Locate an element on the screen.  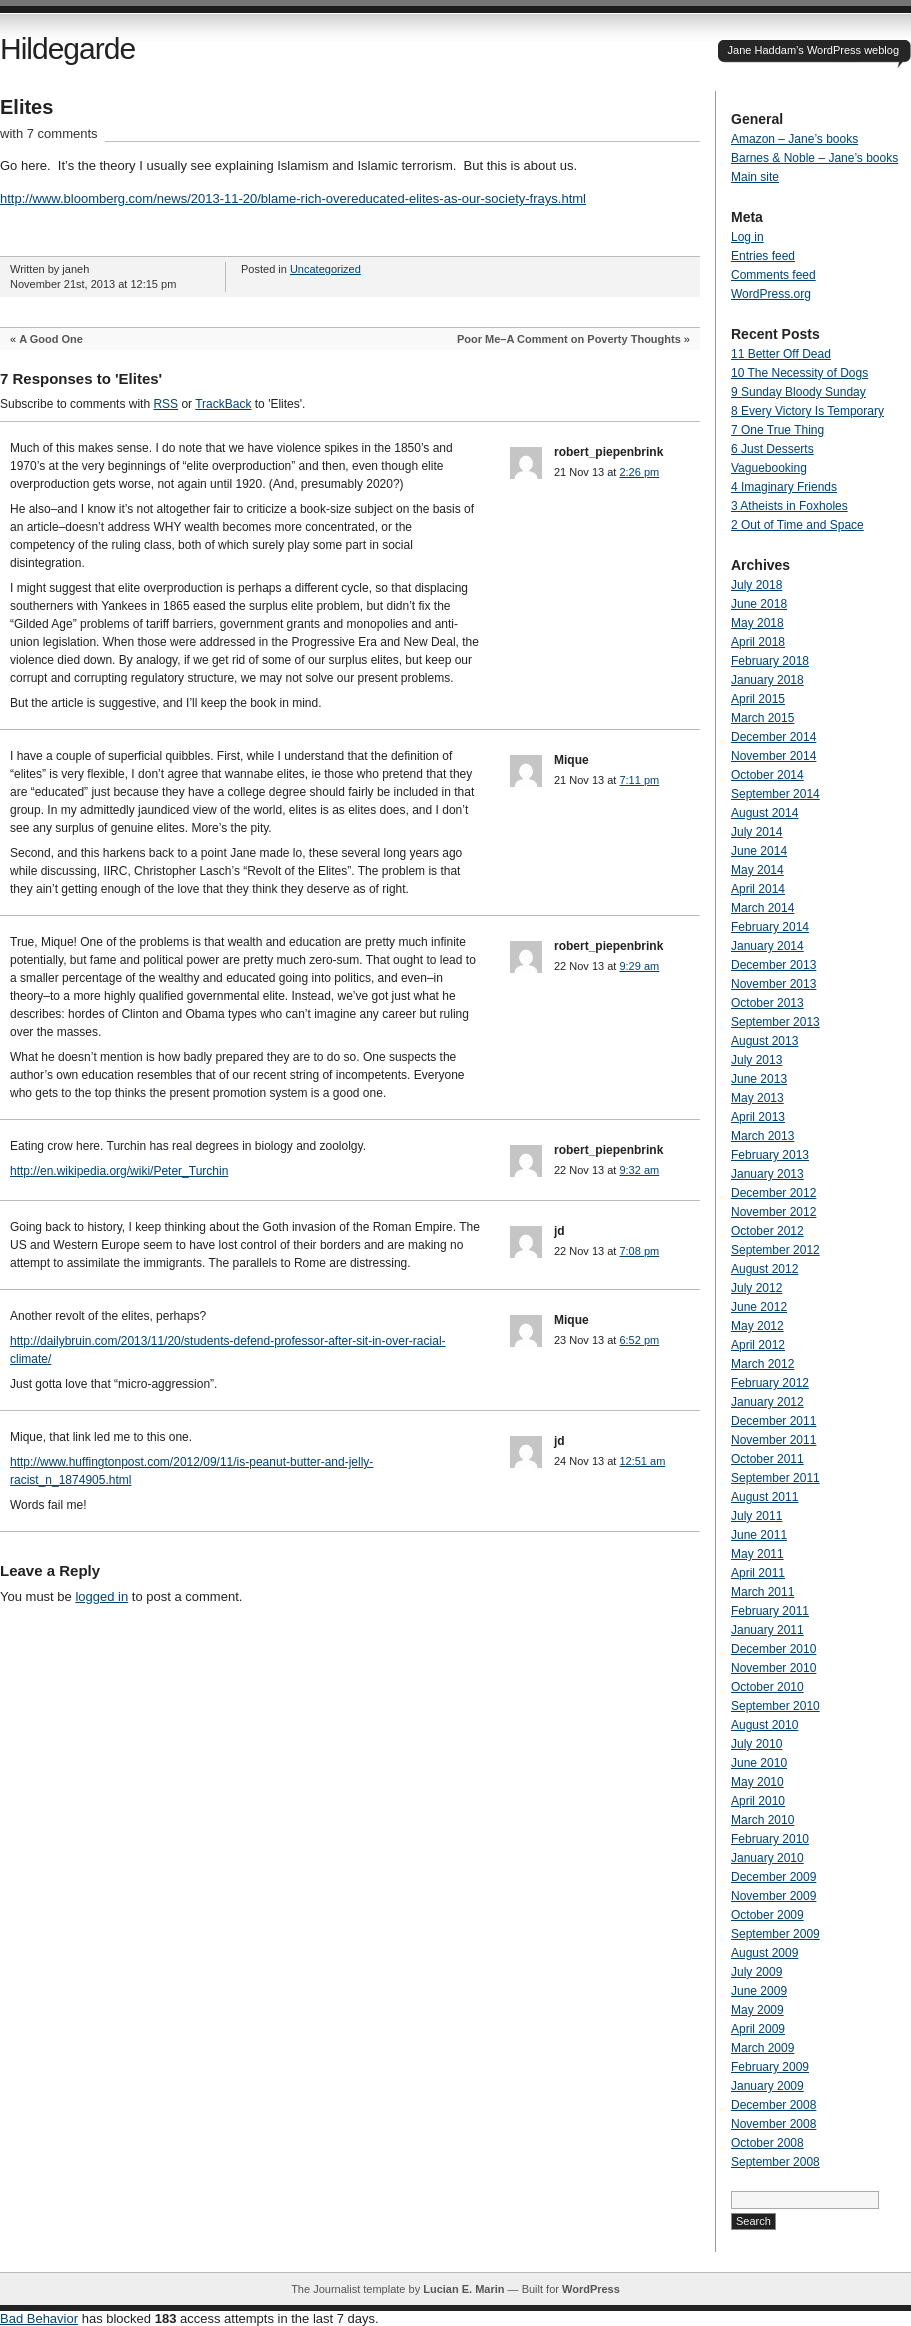
10 The Necessity of Dogs is located at coordinates (799, 373).